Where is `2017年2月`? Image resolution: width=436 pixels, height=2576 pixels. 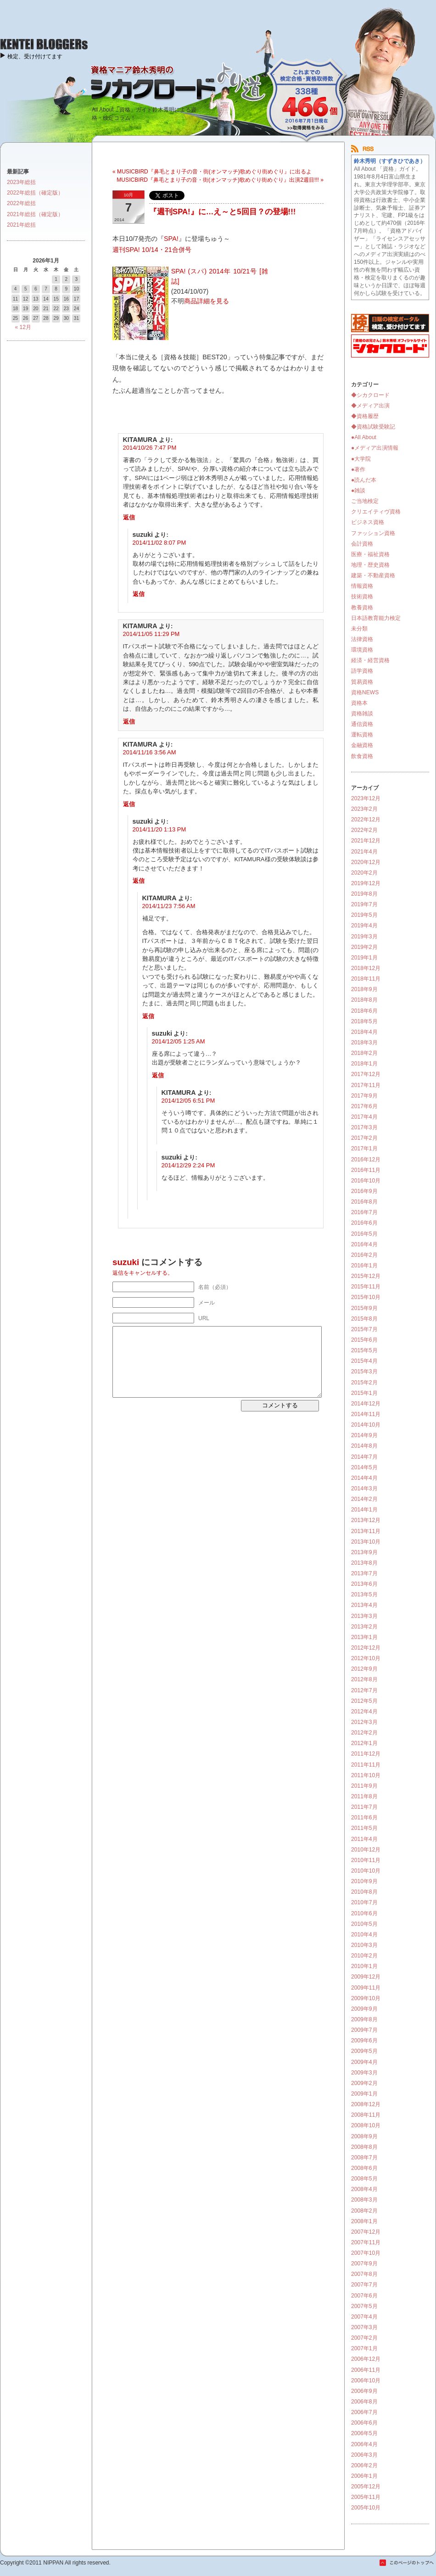 2017年2月 is located at coordinates (364, 1138).